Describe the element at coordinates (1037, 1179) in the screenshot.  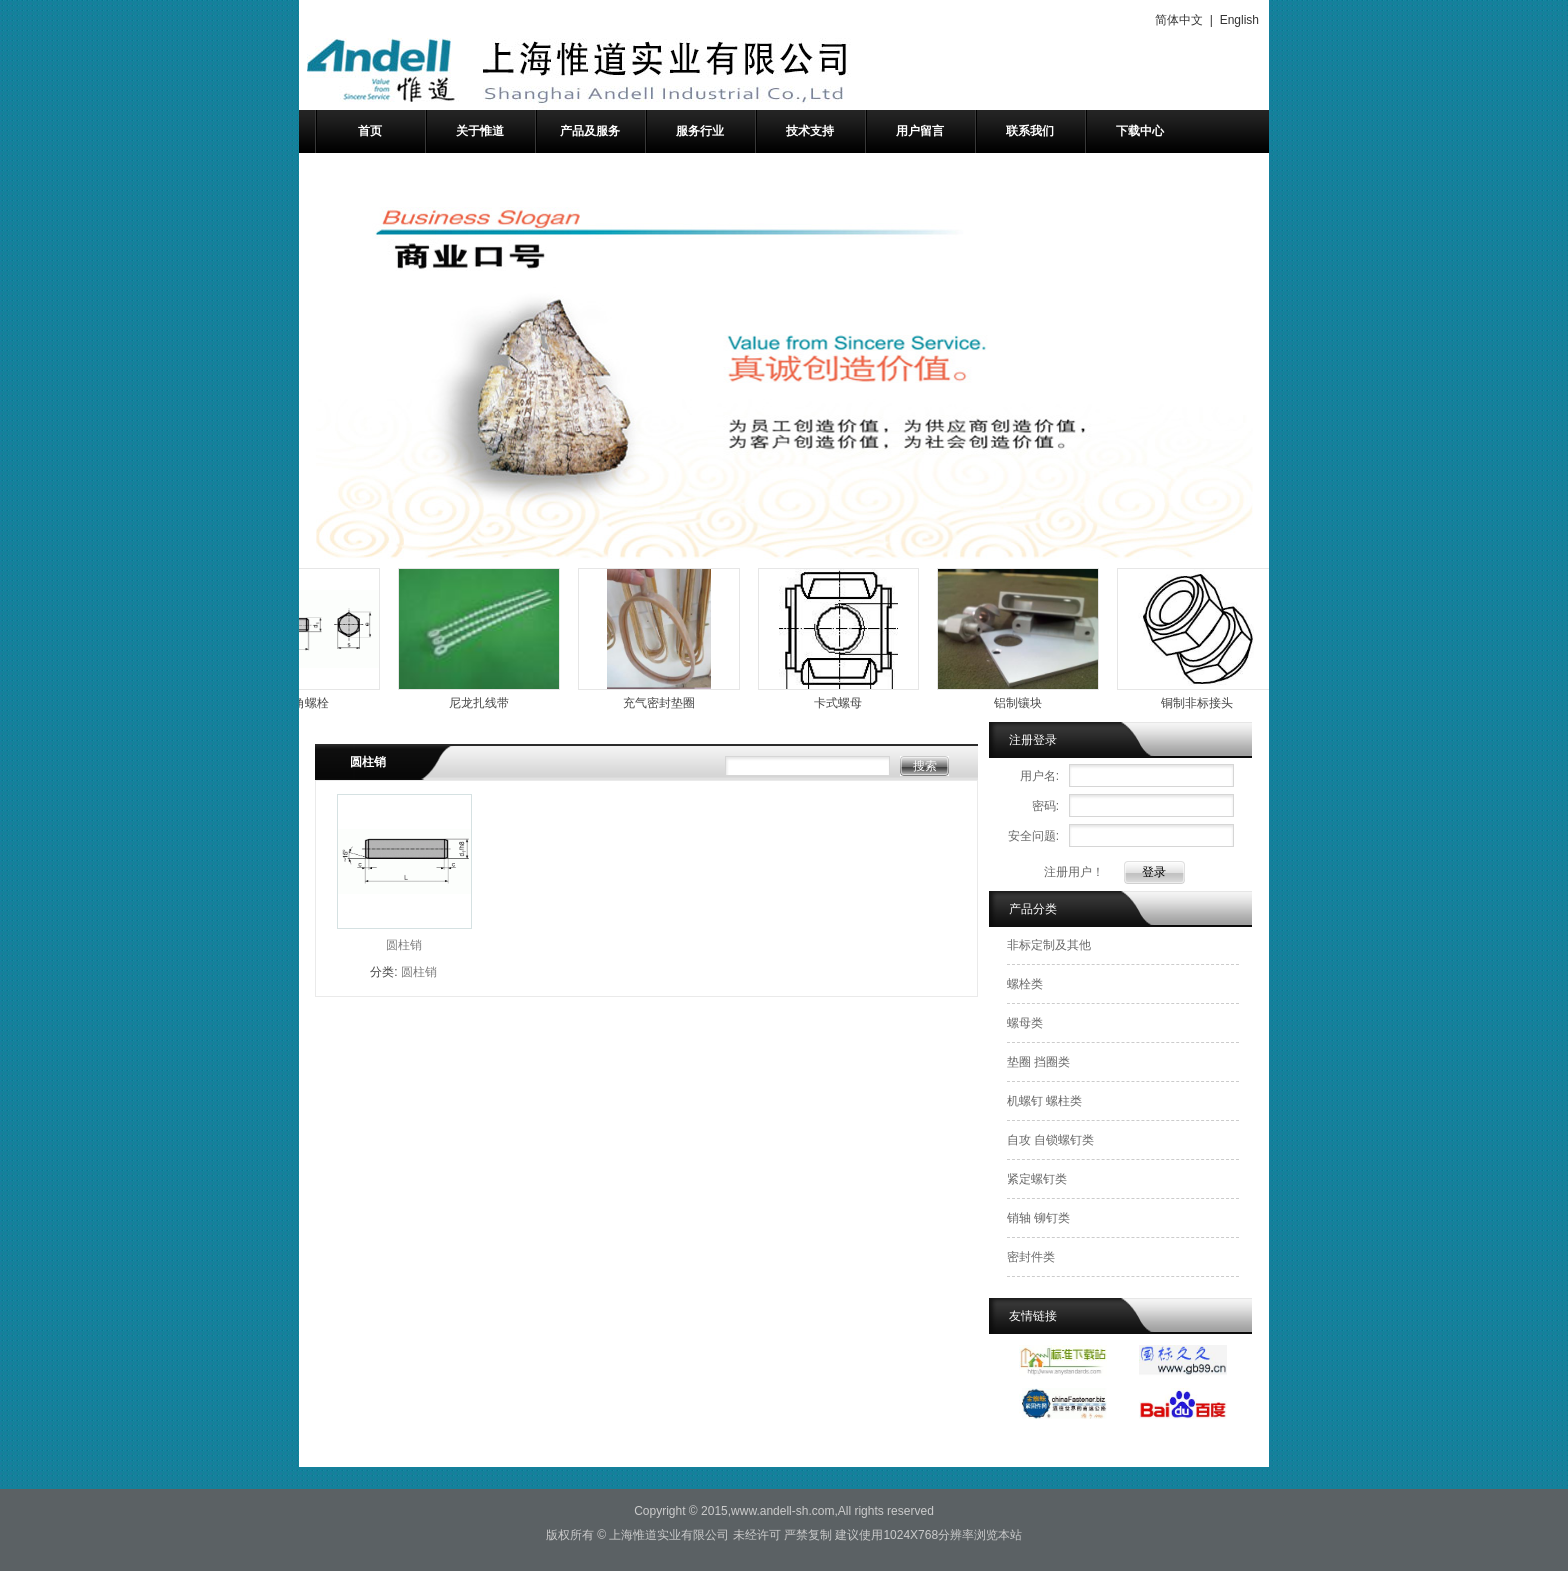
I see `紧定螺钉类` at that location.